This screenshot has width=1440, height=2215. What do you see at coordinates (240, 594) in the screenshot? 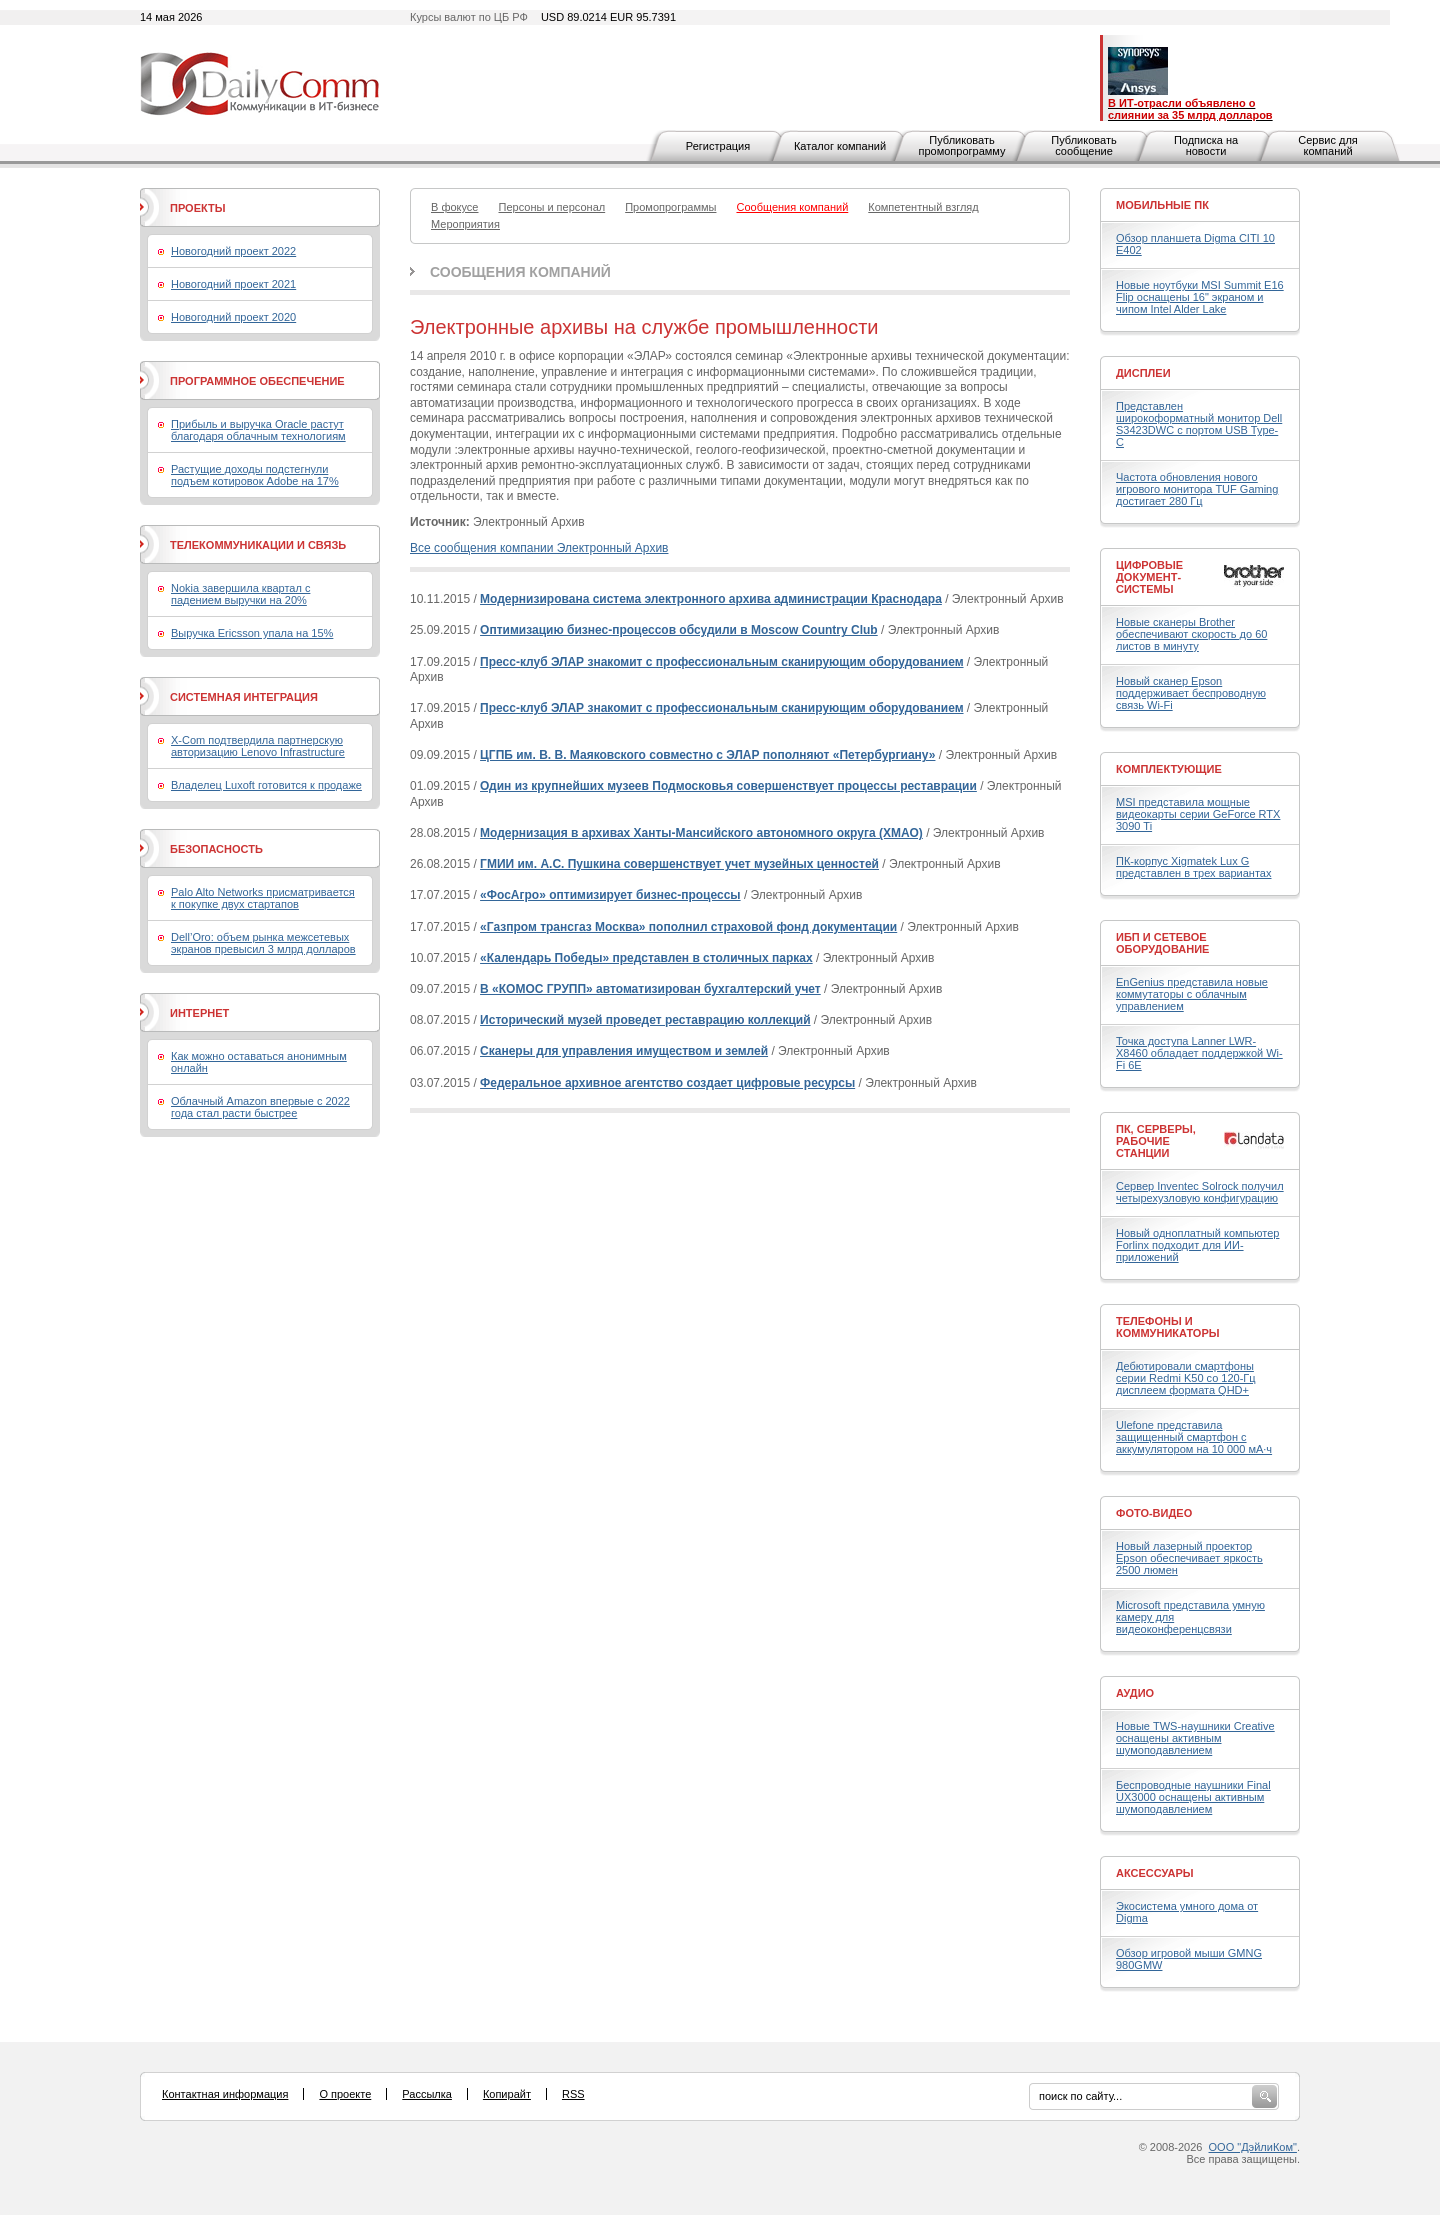
I see `Nokia завершила квартал с падением выручки на 20%` at bounding box center [240, 594].